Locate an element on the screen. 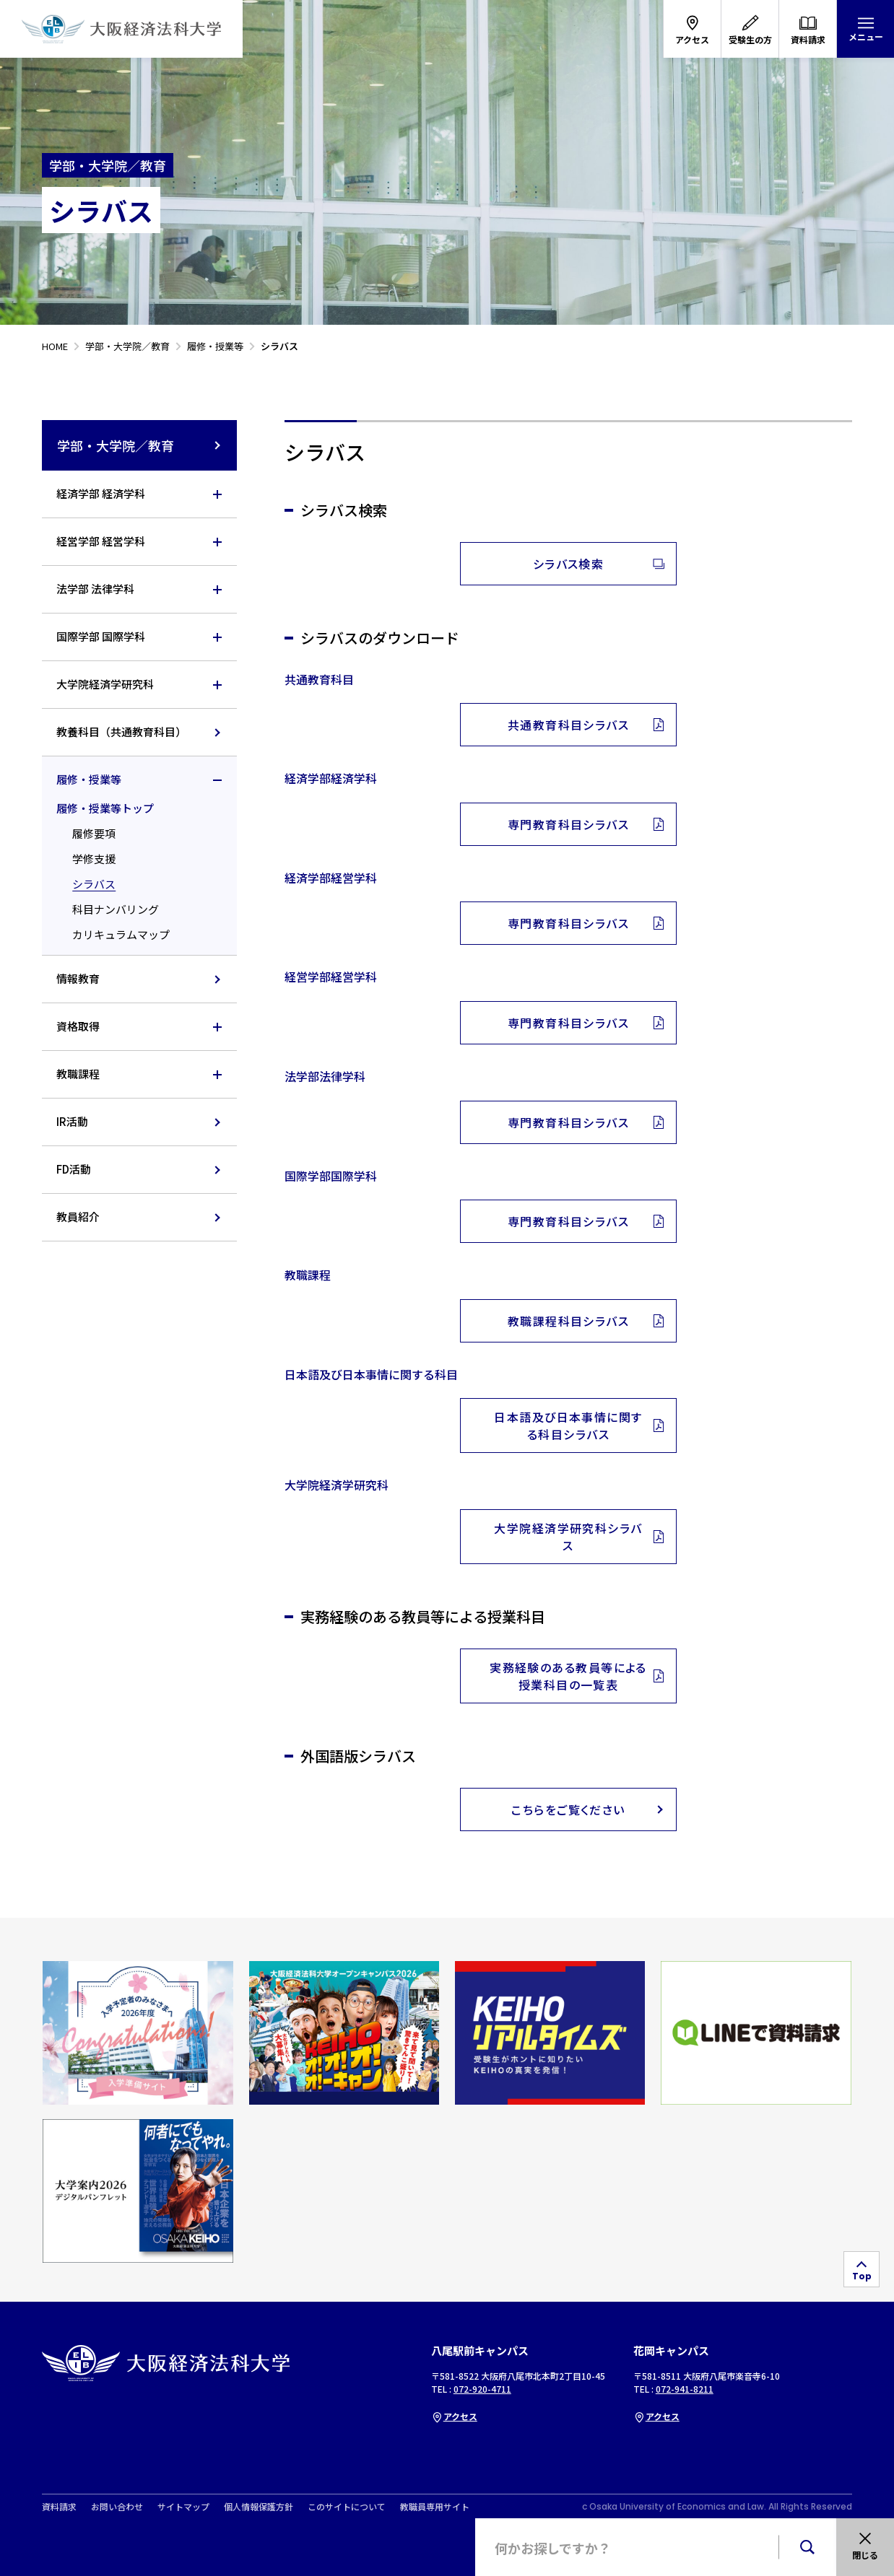 This screenshot has width=894, height=2576. このサイトについて is located at coordinates (347, 2506).